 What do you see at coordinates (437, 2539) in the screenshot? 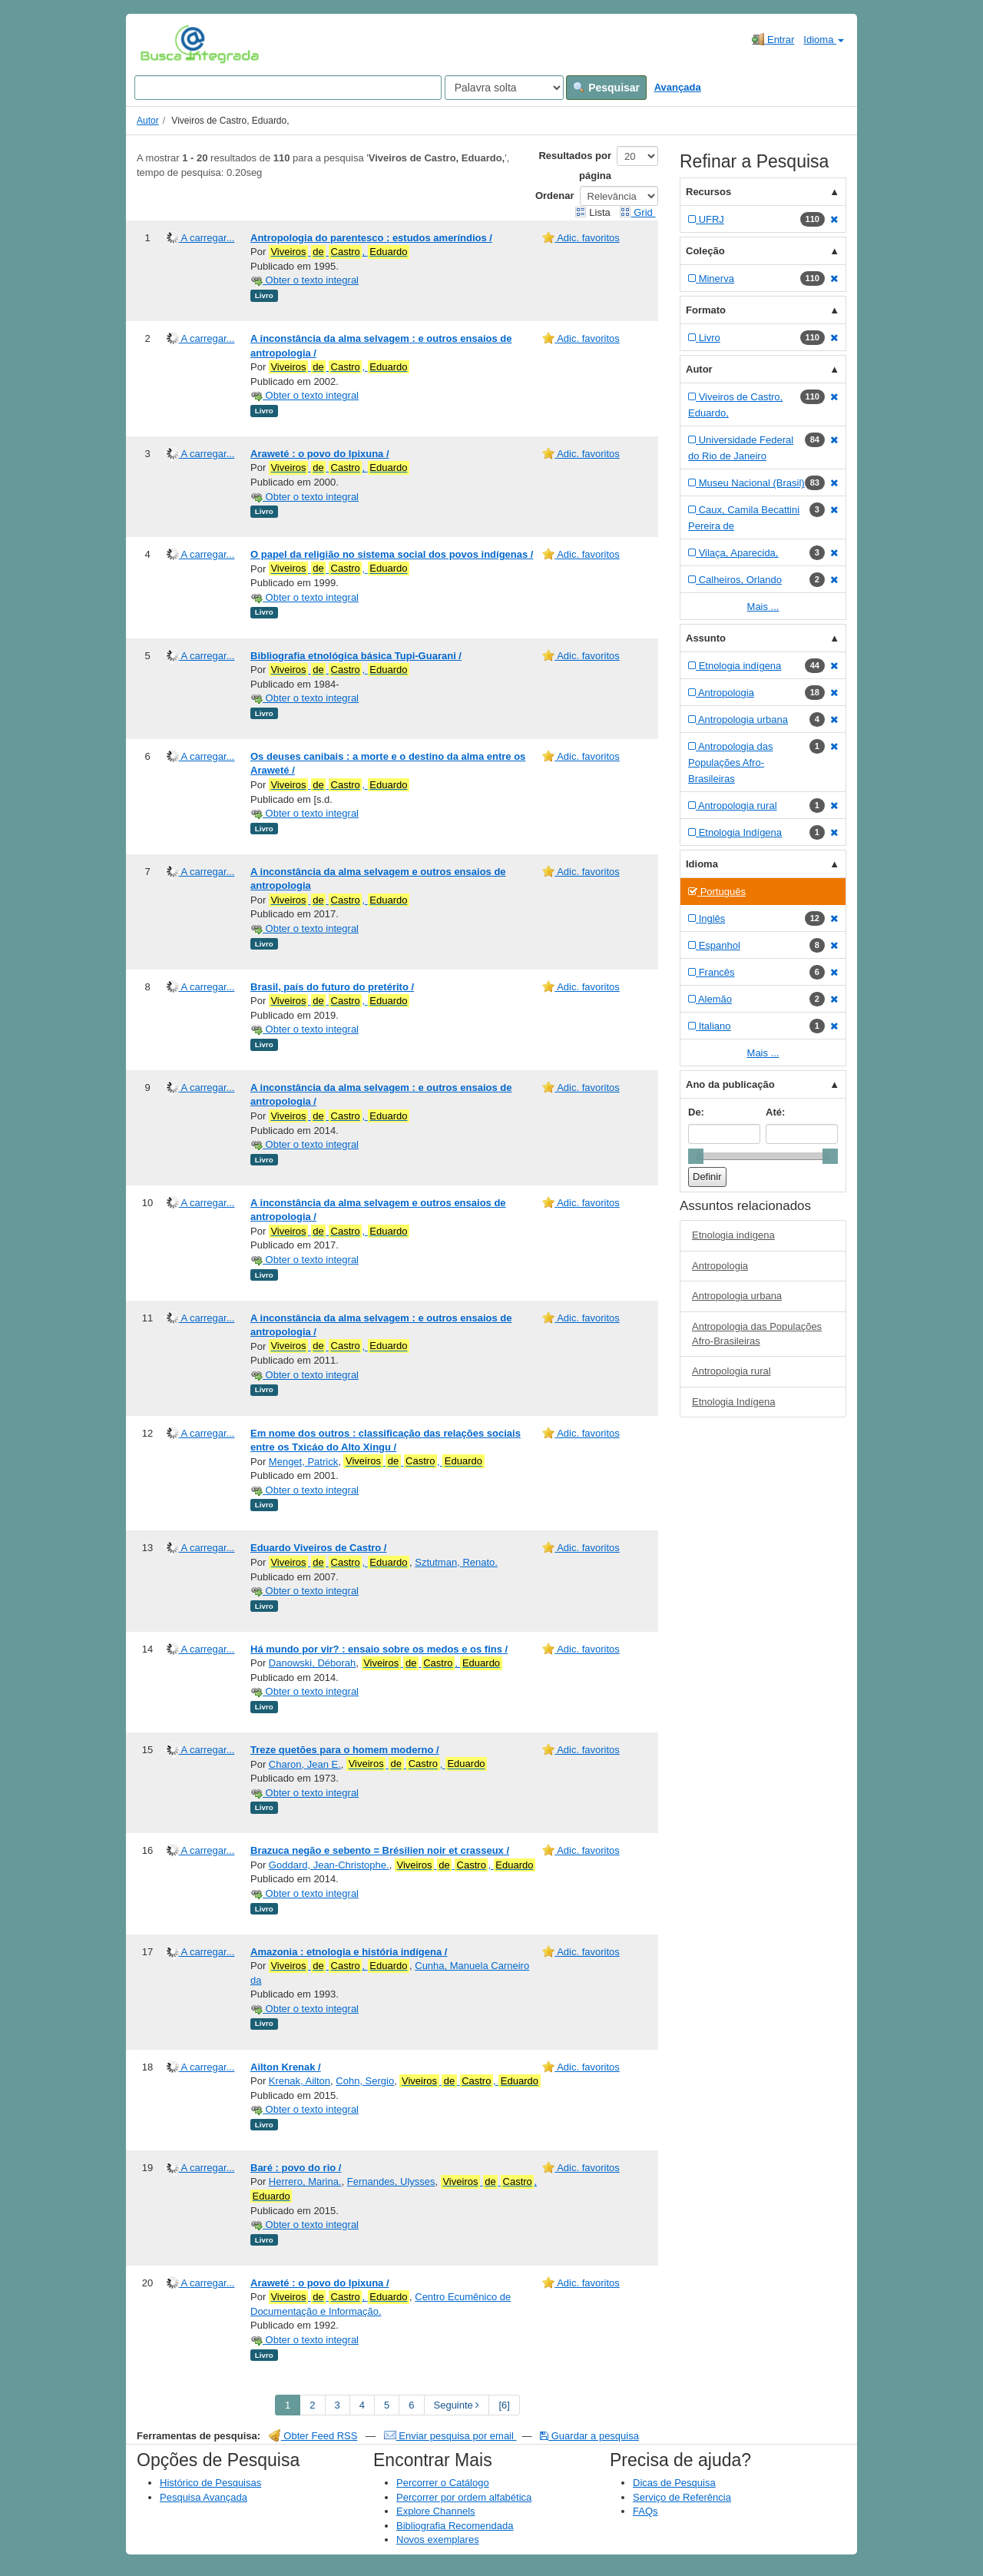
I see `Novos exemplares` at bounding box center [437, 2539].